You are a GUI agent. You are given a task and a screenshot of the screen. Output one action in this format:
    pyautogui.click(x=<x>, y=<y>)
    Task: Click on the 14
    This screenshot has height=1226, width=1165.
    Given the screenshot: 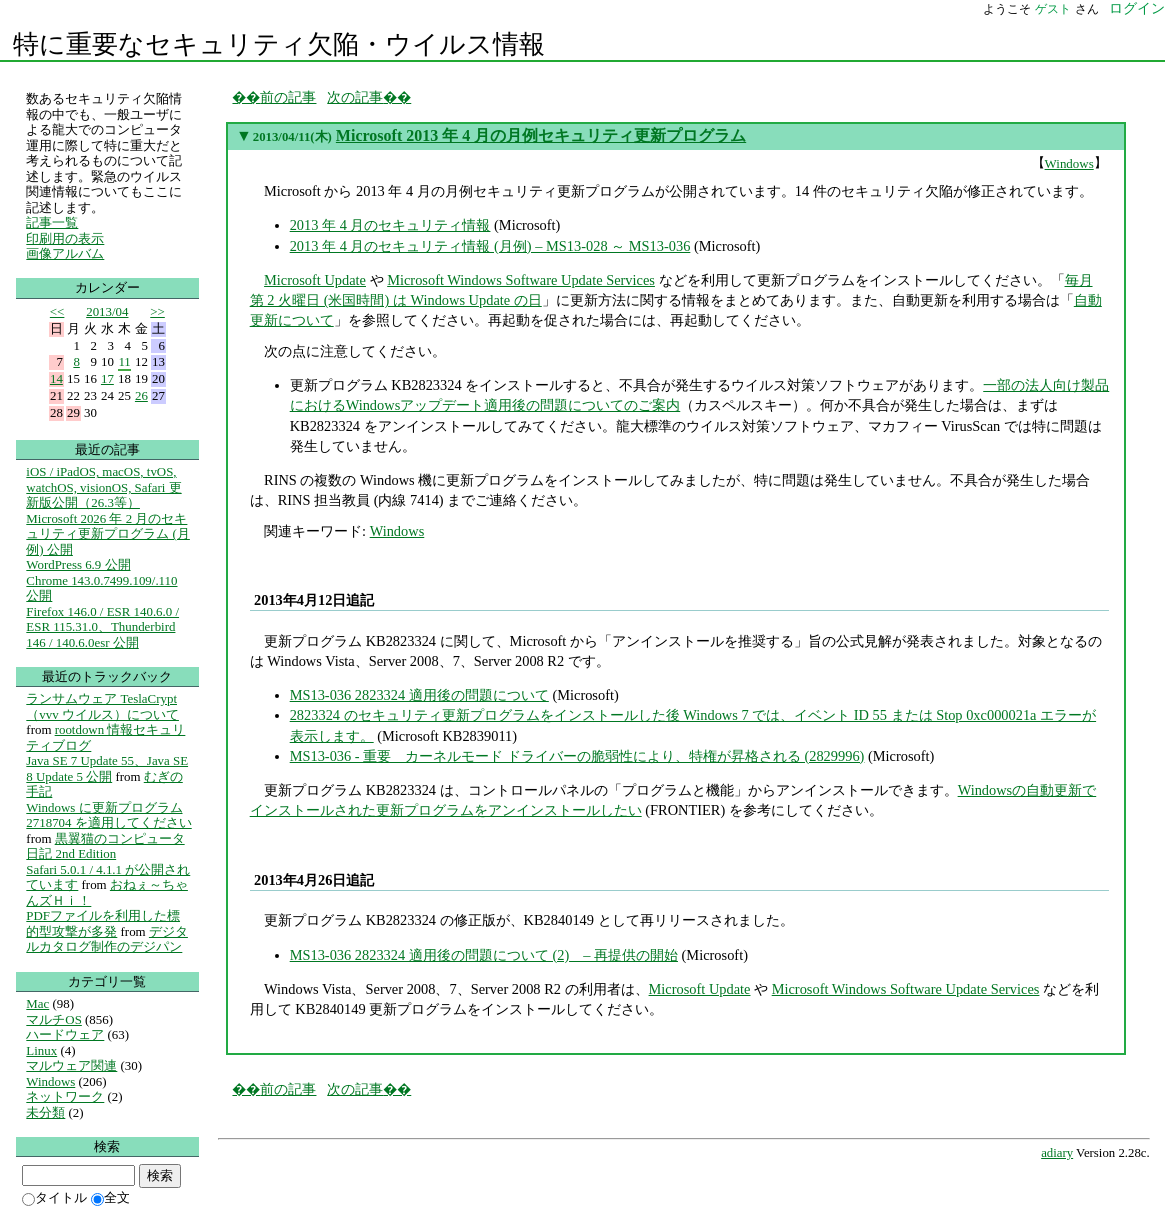 What is the action you would take?
    pyautogui.click(x=56, y=378)
    